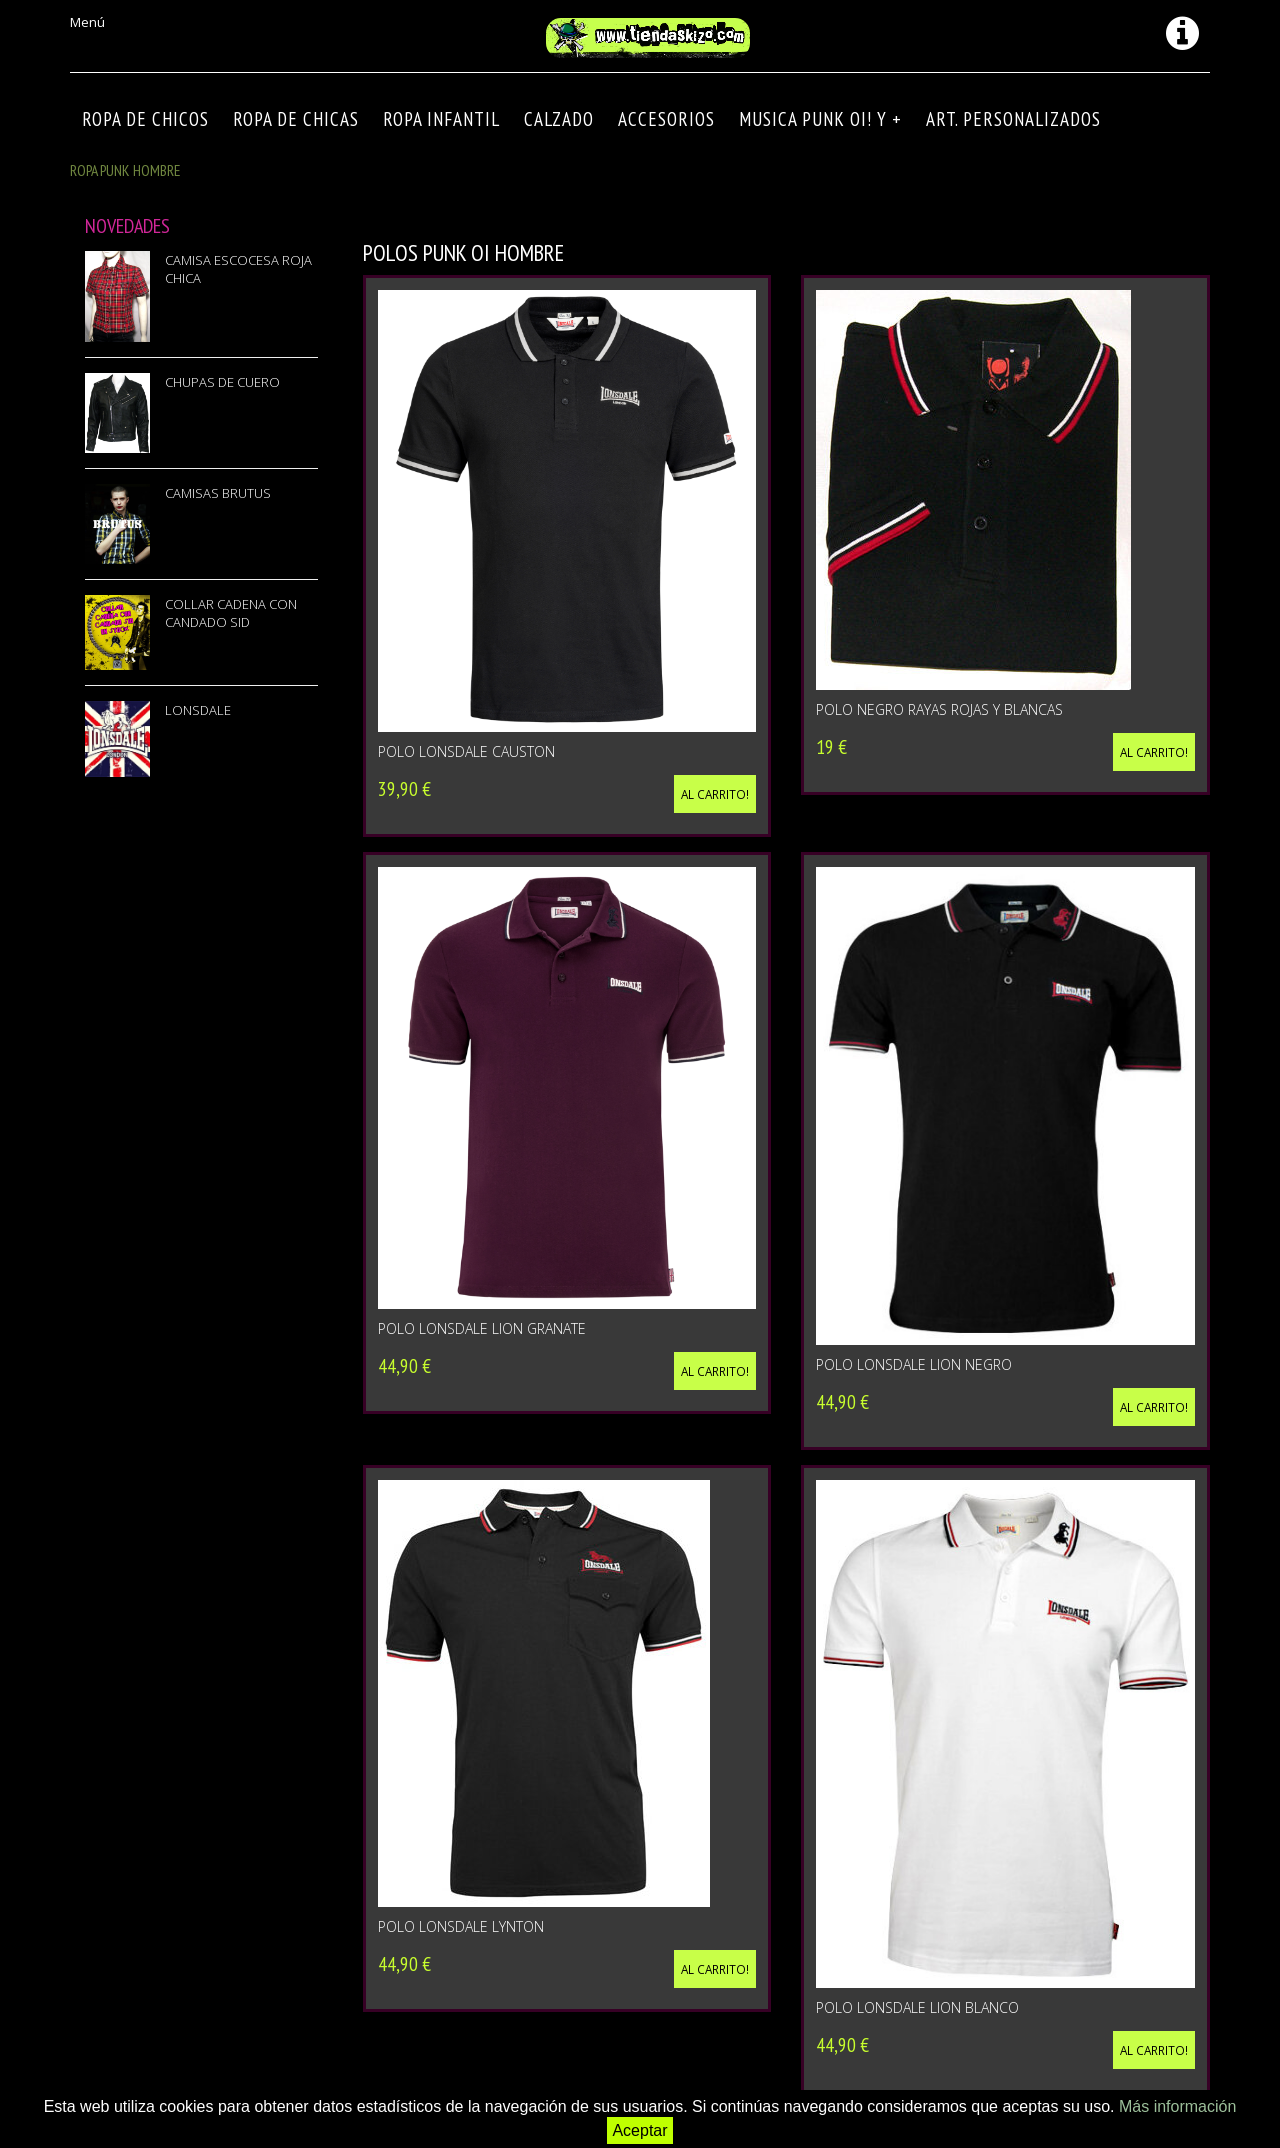 The image size is (1280, 2148). What do you see at coordinates (917, 2007) in the screenshot?
I see `POLO LONSDALE LION BLANCO` at bounding box center [917, 2007].